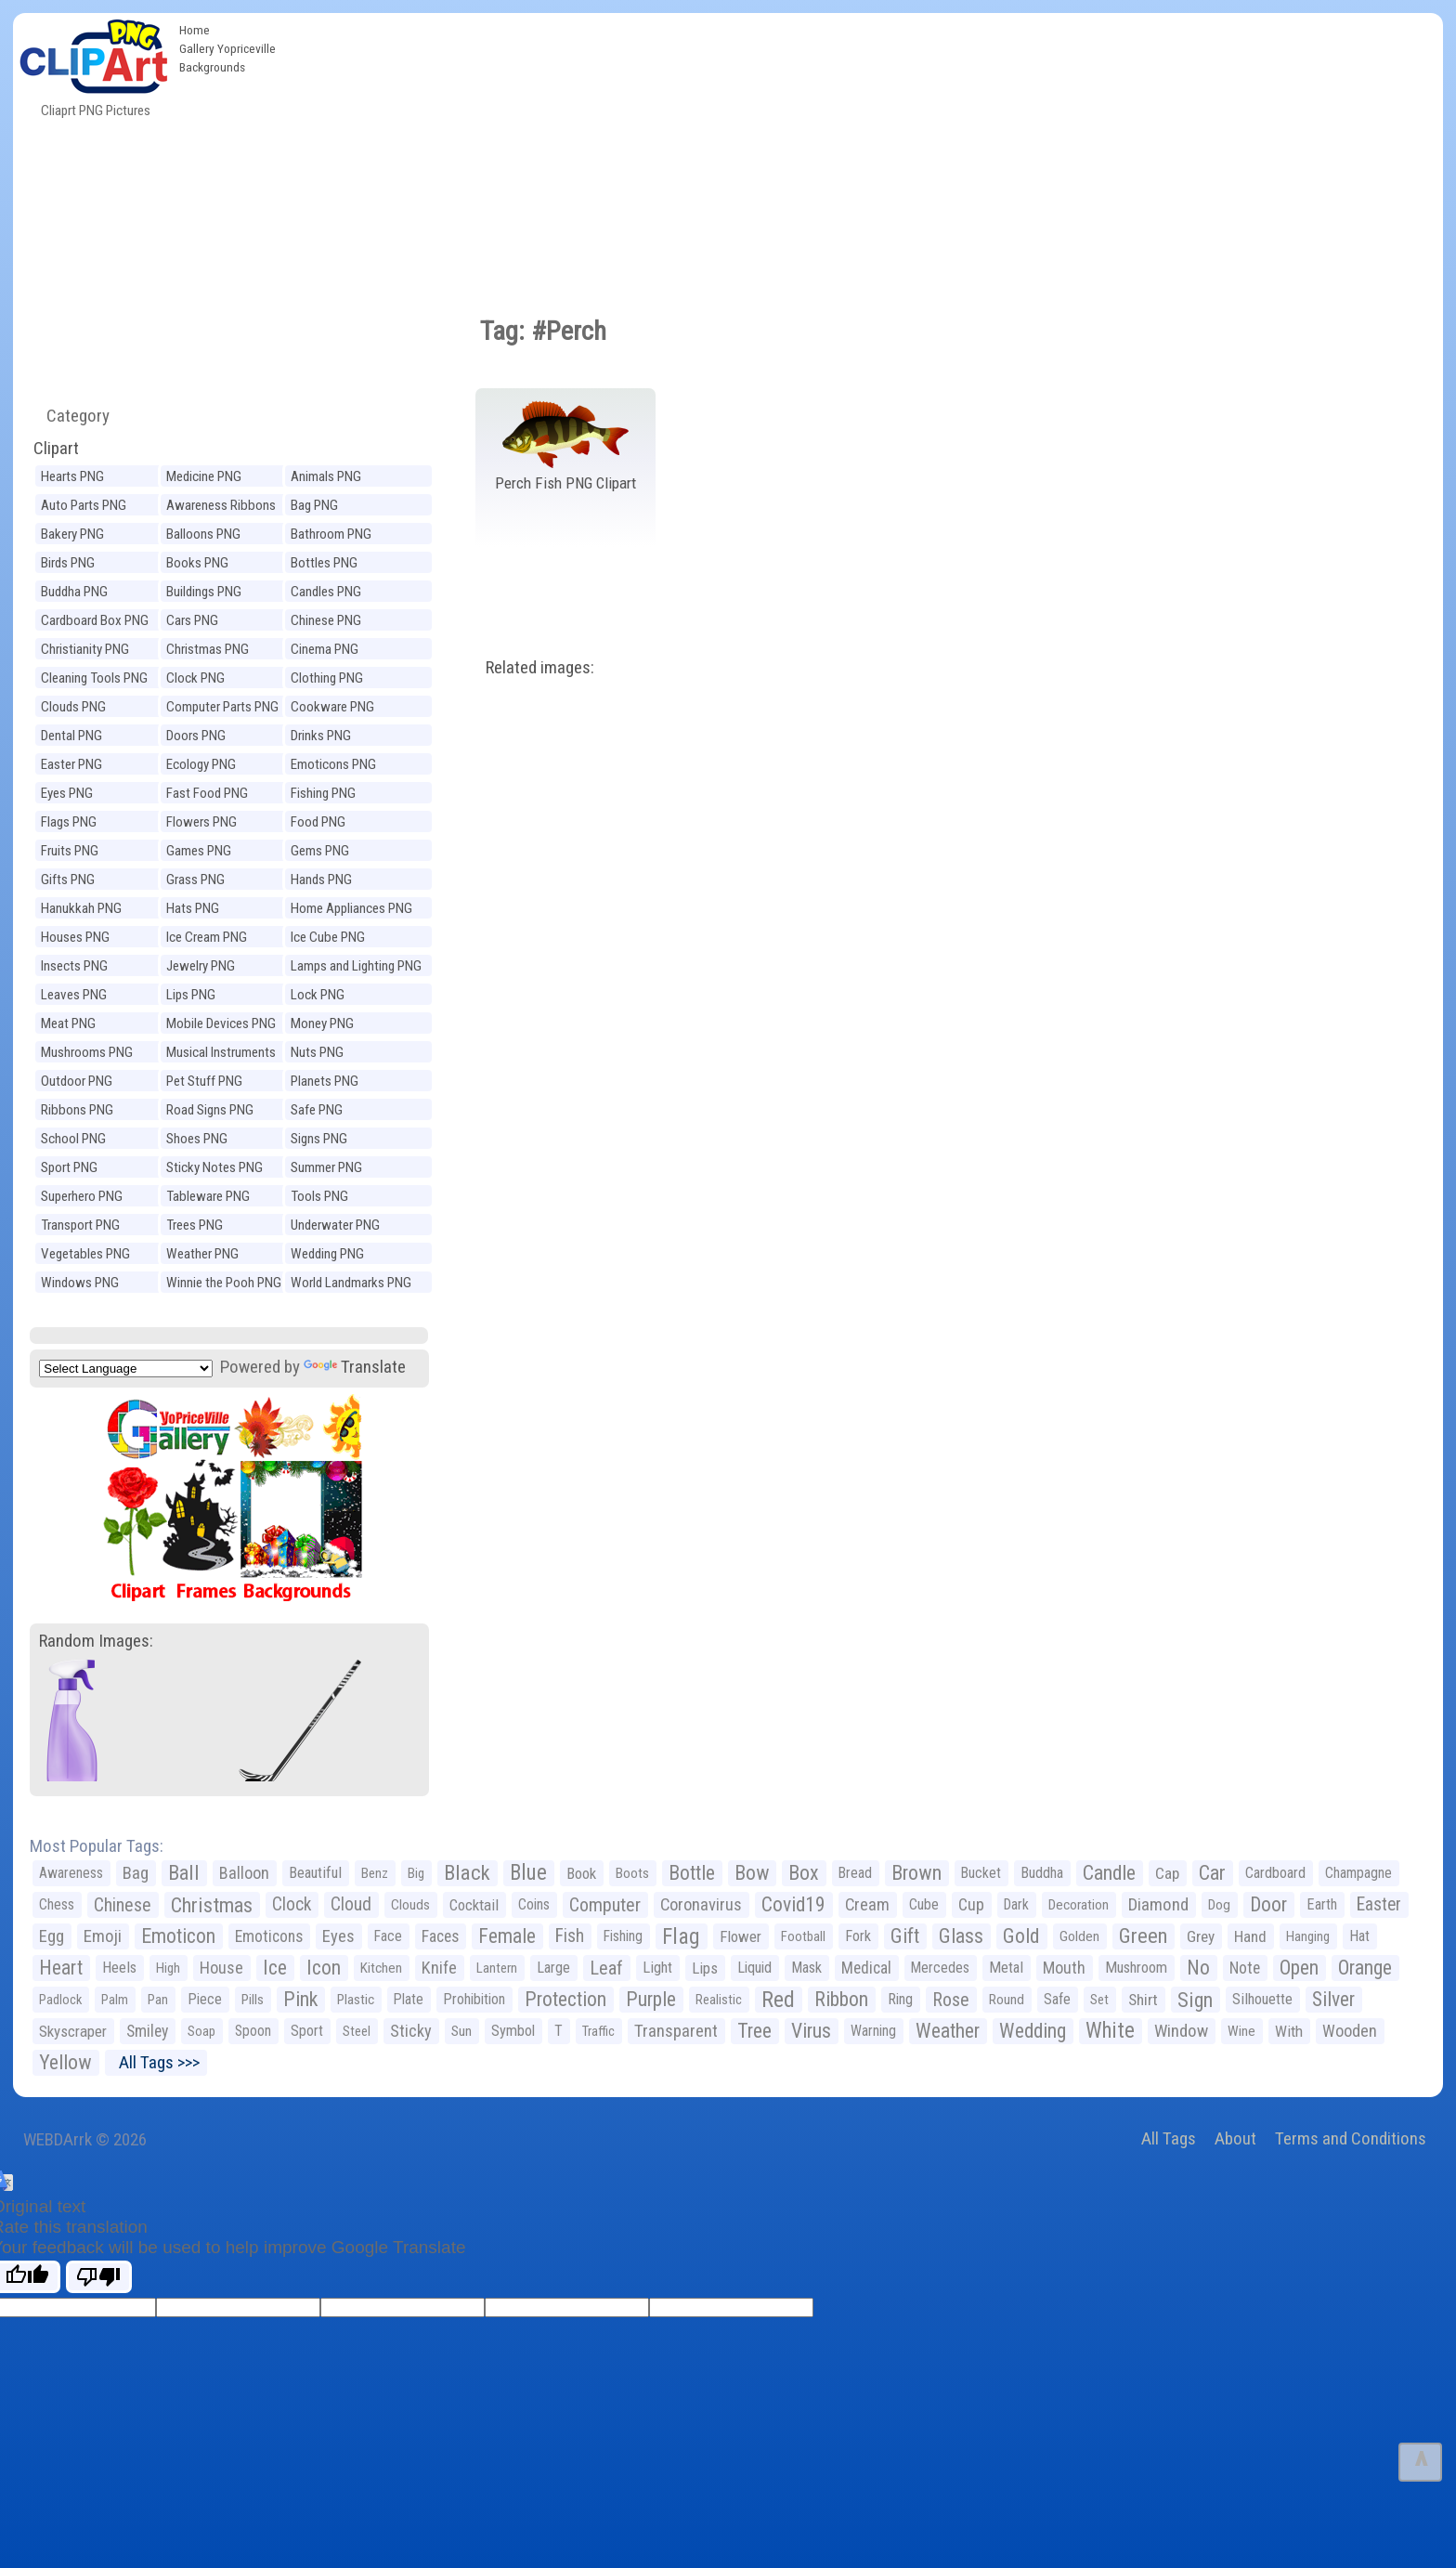 This screenshot has height=2568, width=1456. I want to click on Safe PNG, so click(317, 1110).